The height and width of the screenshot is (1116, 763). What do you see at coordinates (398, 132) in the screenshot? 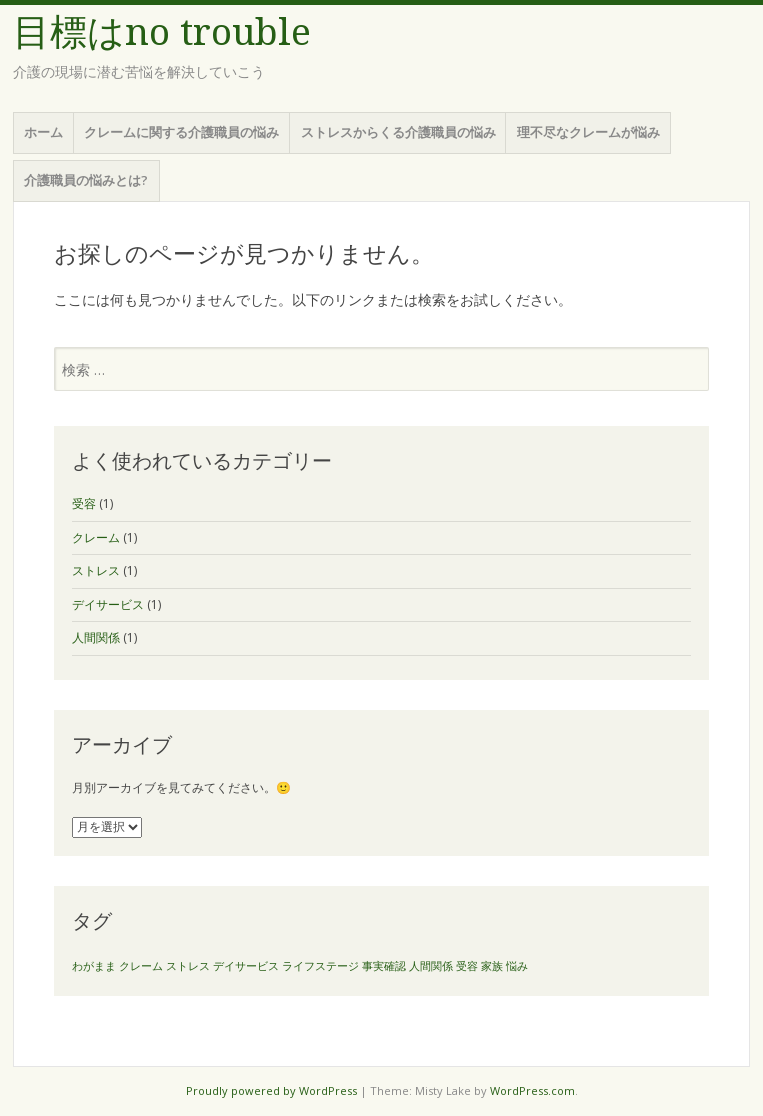
I see `ストレスからくる介護職員の悩み` at bounding box center [398, 132].